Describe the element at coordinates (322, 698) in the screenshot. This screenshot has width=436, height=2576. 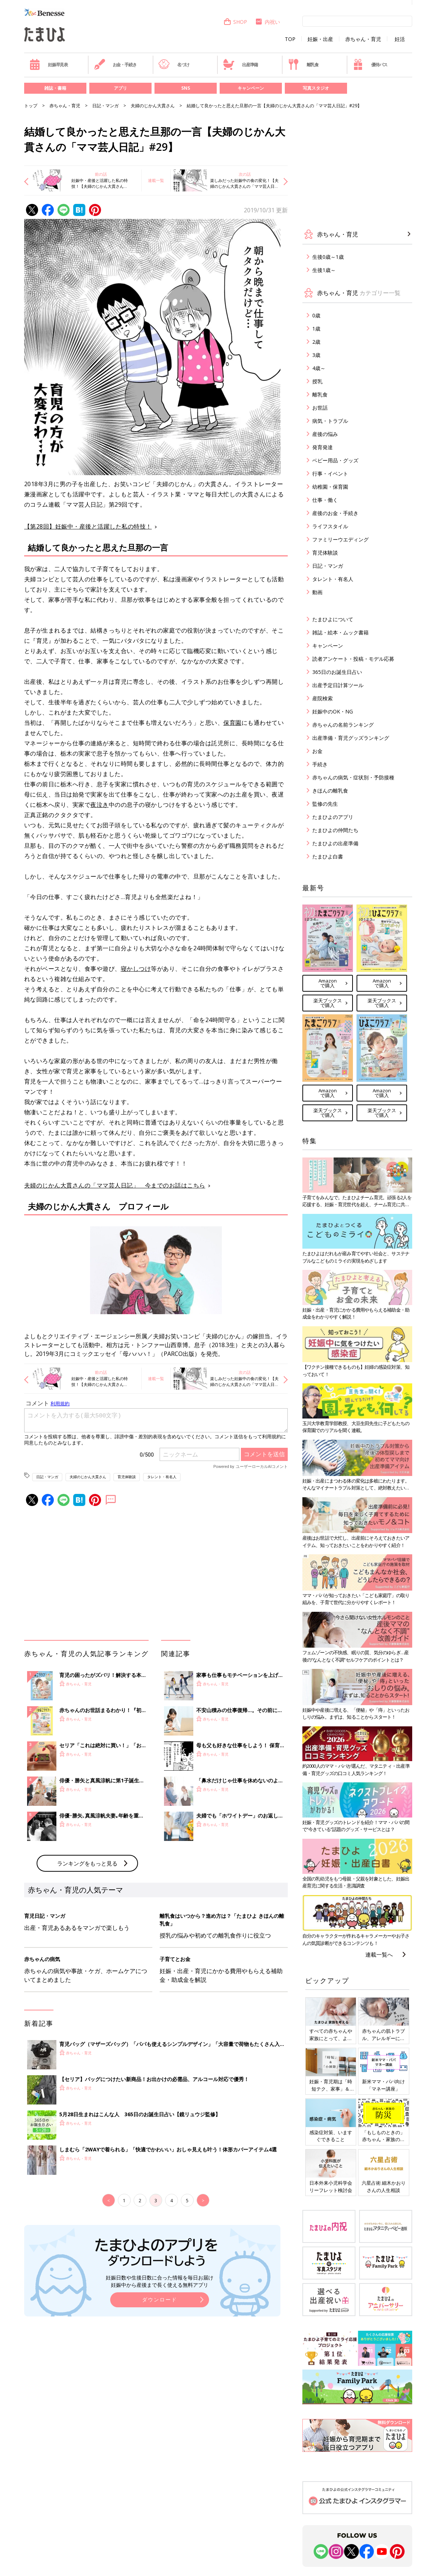
I see `産院検索` at that location.